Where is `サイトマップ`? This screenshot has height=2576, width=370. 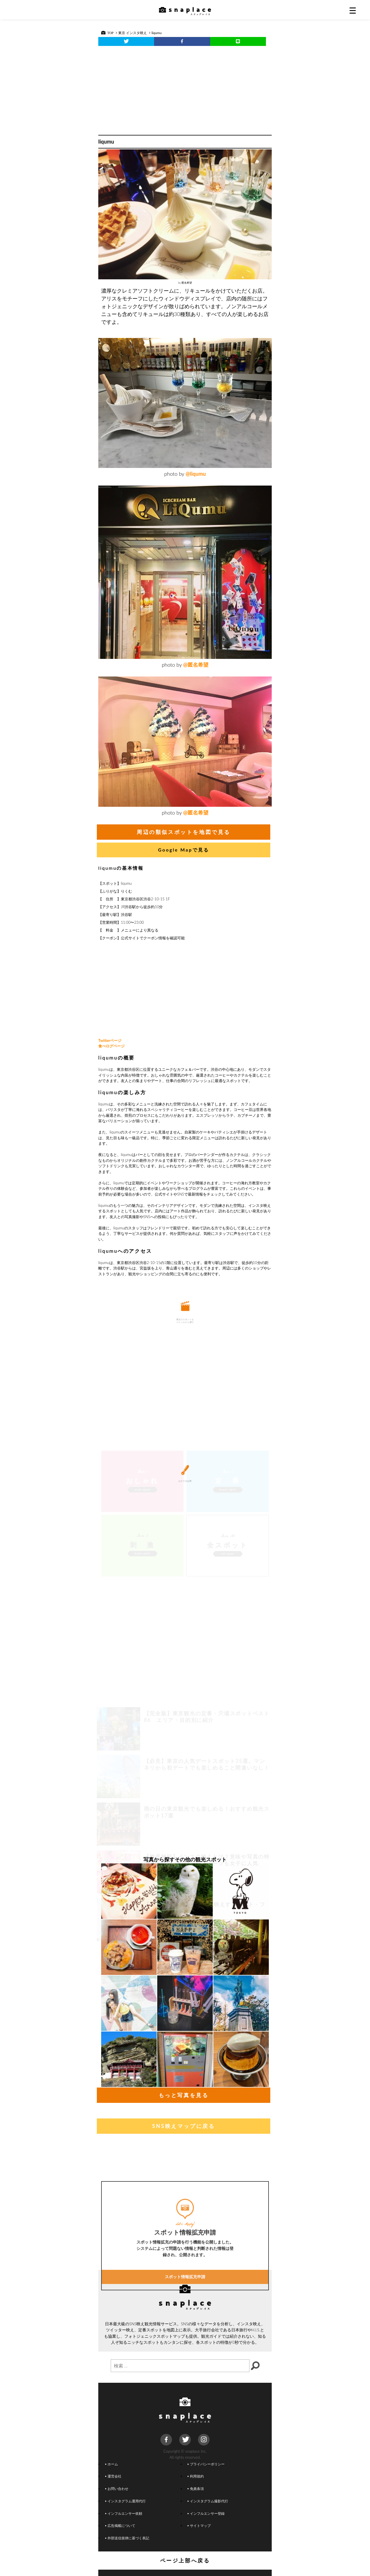 サイトマップ is located at coordinates (199, 2525).